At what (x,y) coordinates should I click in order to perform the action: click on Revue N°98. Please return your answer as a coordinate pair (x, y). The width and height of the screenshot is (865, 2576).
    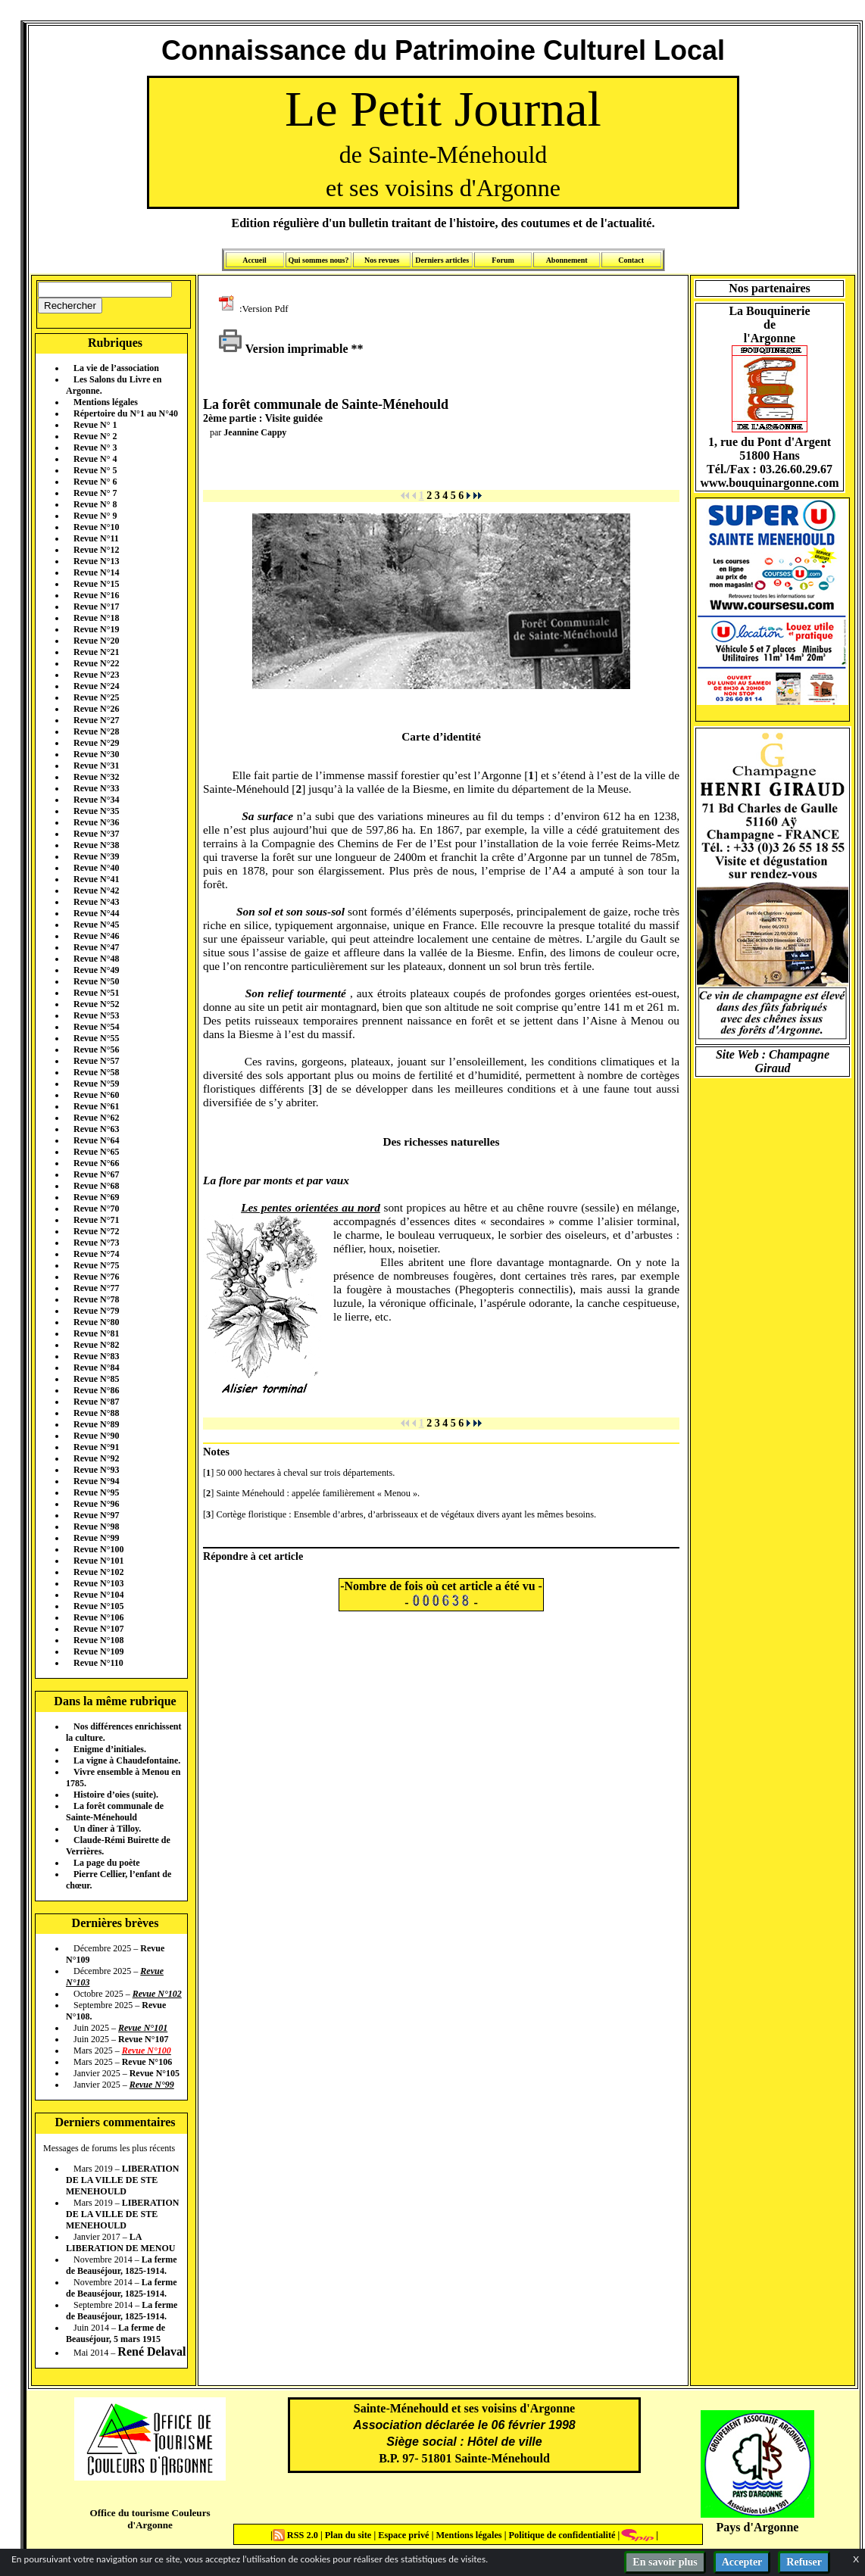
    Looking at the image, I should click on (96, 1526).